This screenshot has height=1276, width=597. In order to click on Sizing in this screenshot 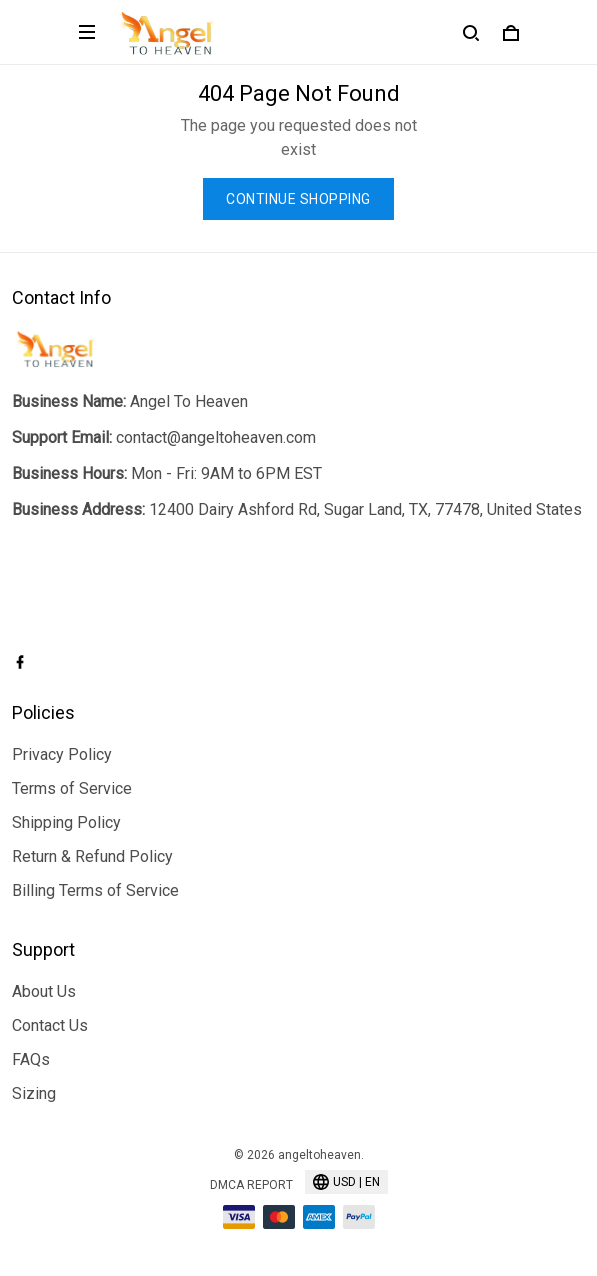, I will do `click(34, 1093)`.